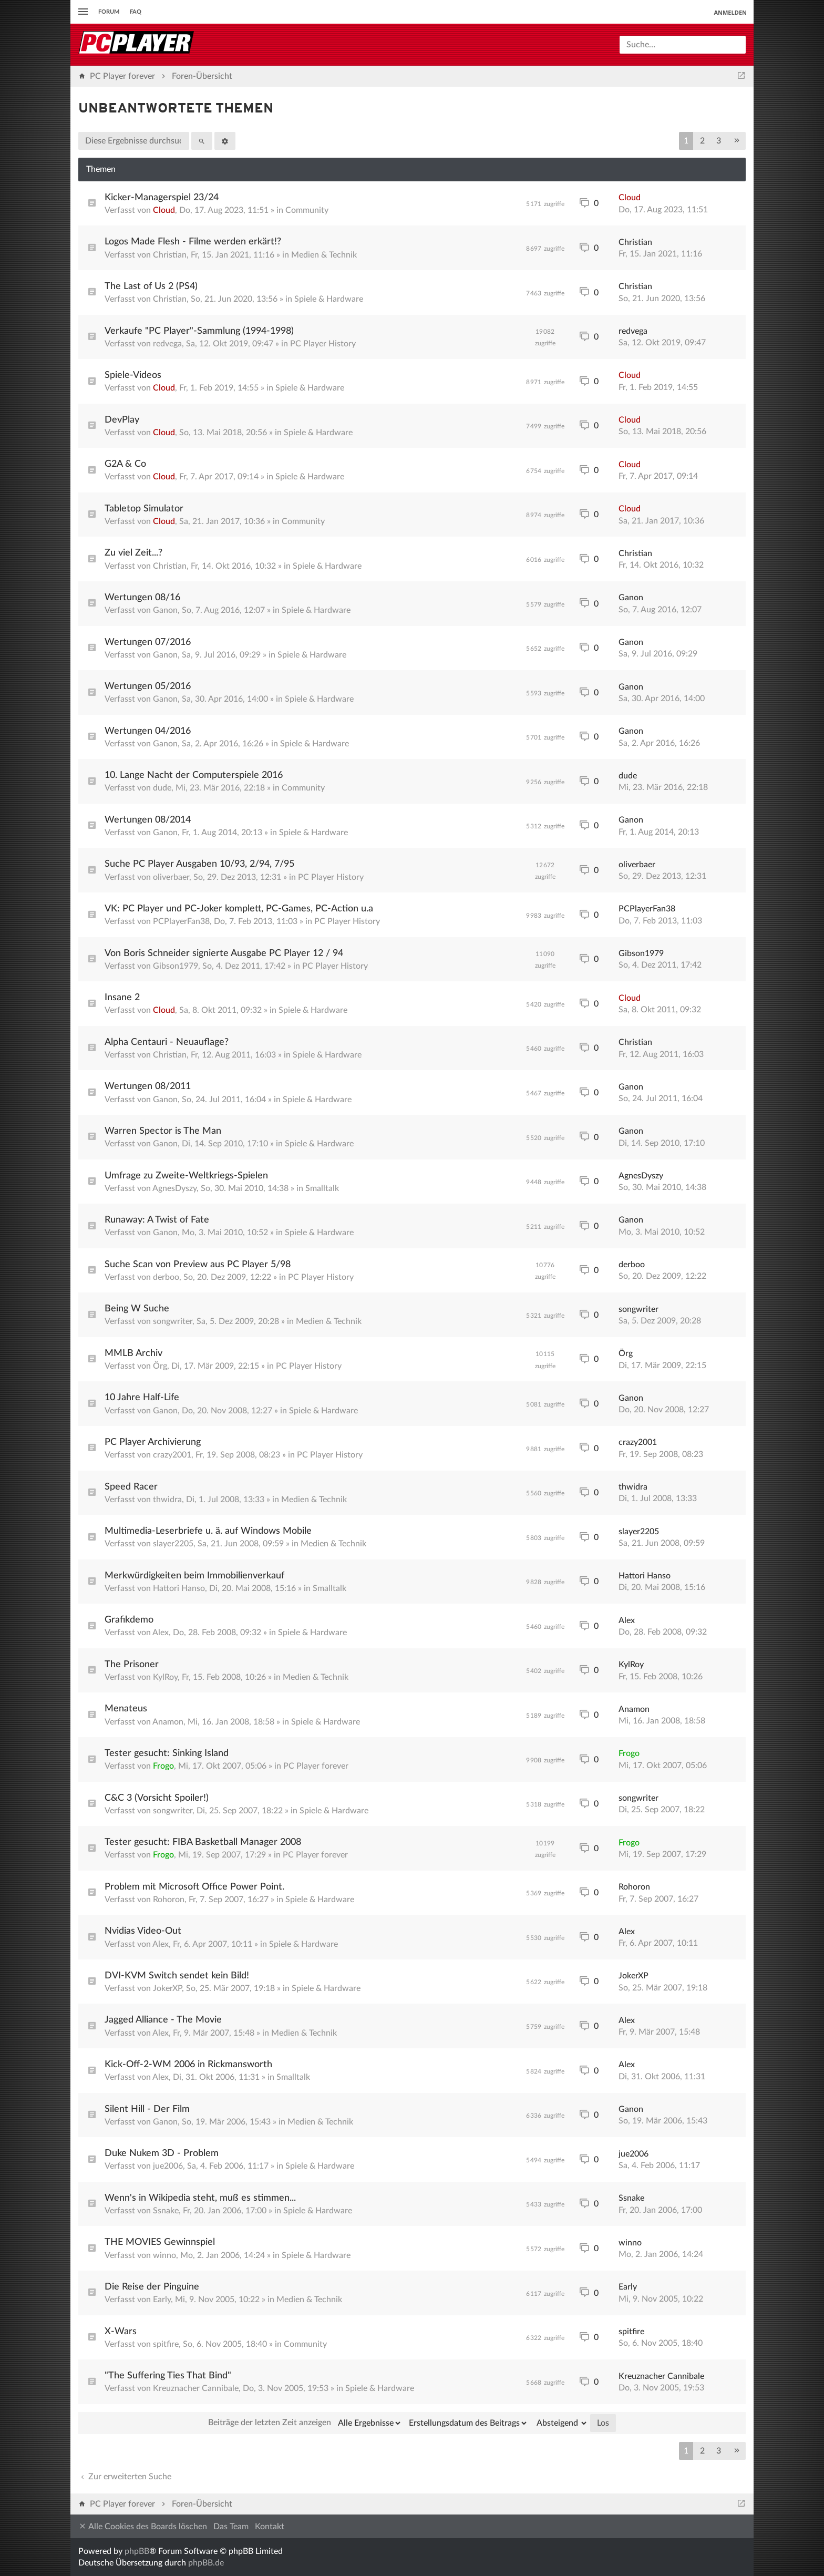 Image resolution: width=824 pixels, height=2576 pixels. What do you see at coordinates (142, 2526) in the screenshot?
I see `Alle Cookies des Boards löschen [menuitem]` at bounding box center [142, 2526].